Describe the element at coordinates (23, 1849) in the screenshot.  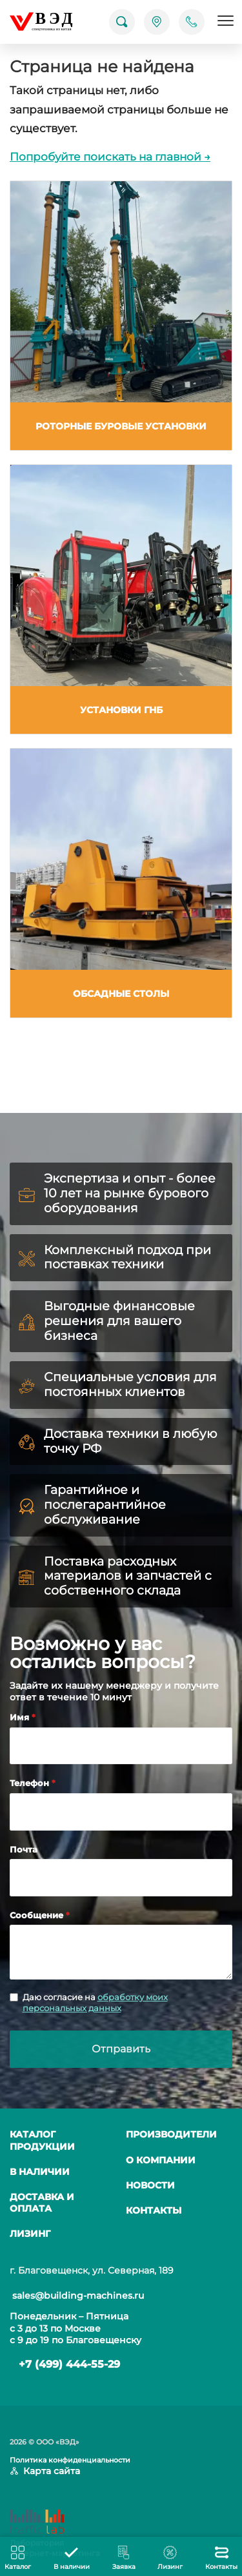
I see `Почта` at that location.